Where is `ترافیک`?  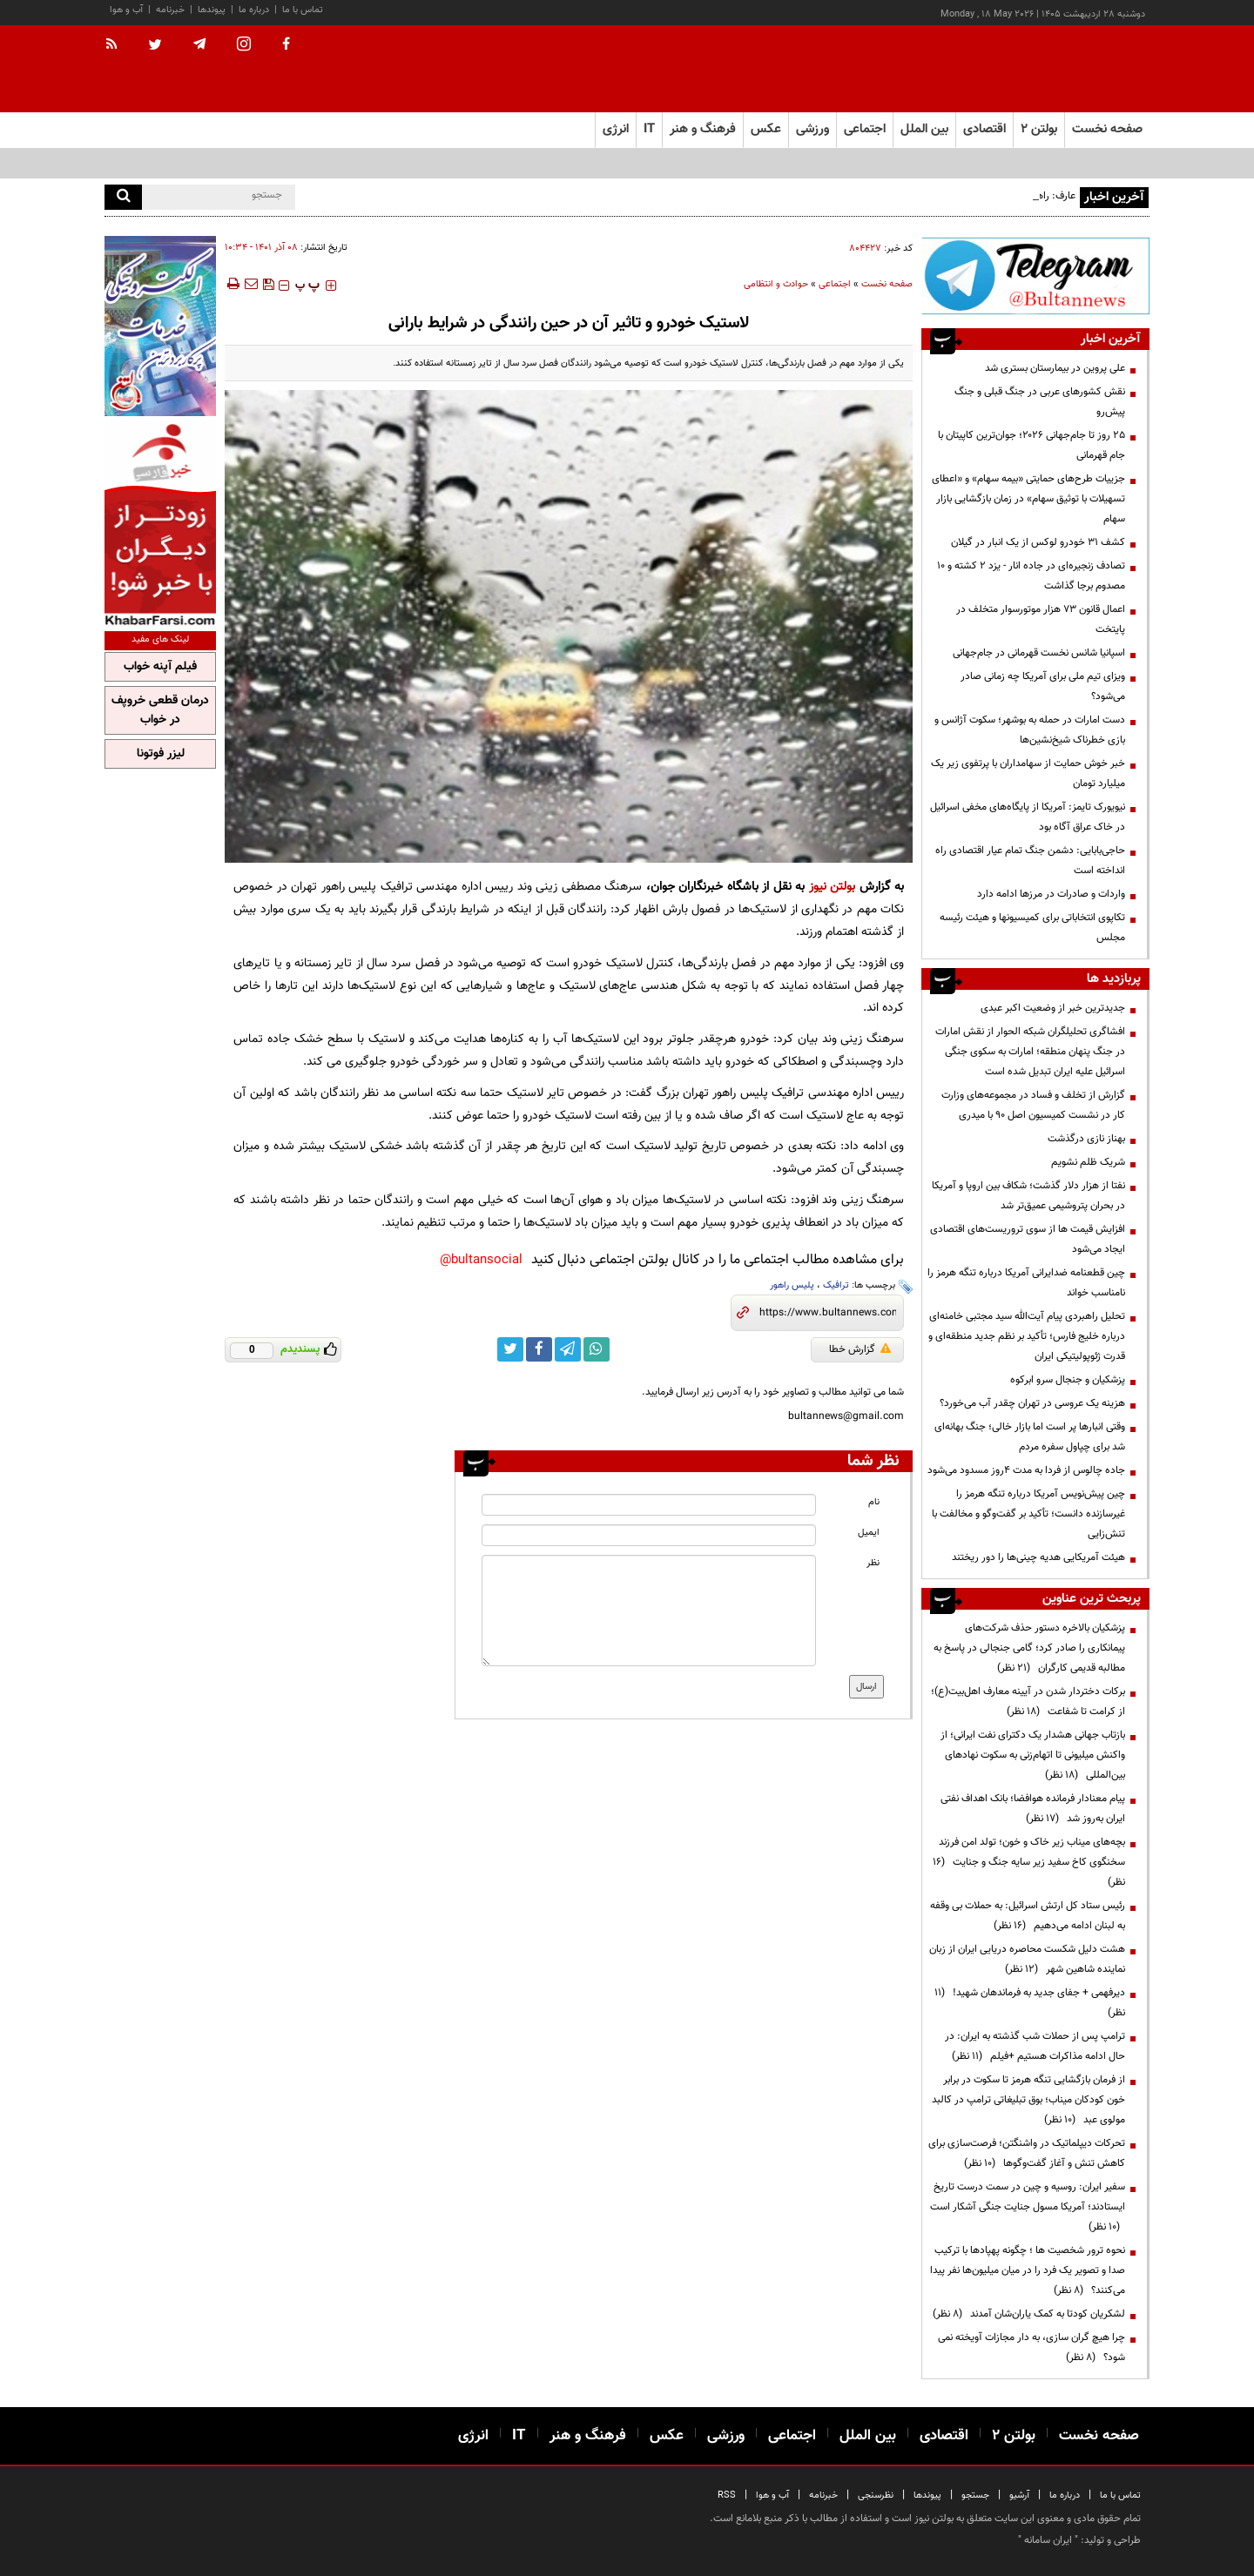
ترافیک is located at coordinates (836, 1285).